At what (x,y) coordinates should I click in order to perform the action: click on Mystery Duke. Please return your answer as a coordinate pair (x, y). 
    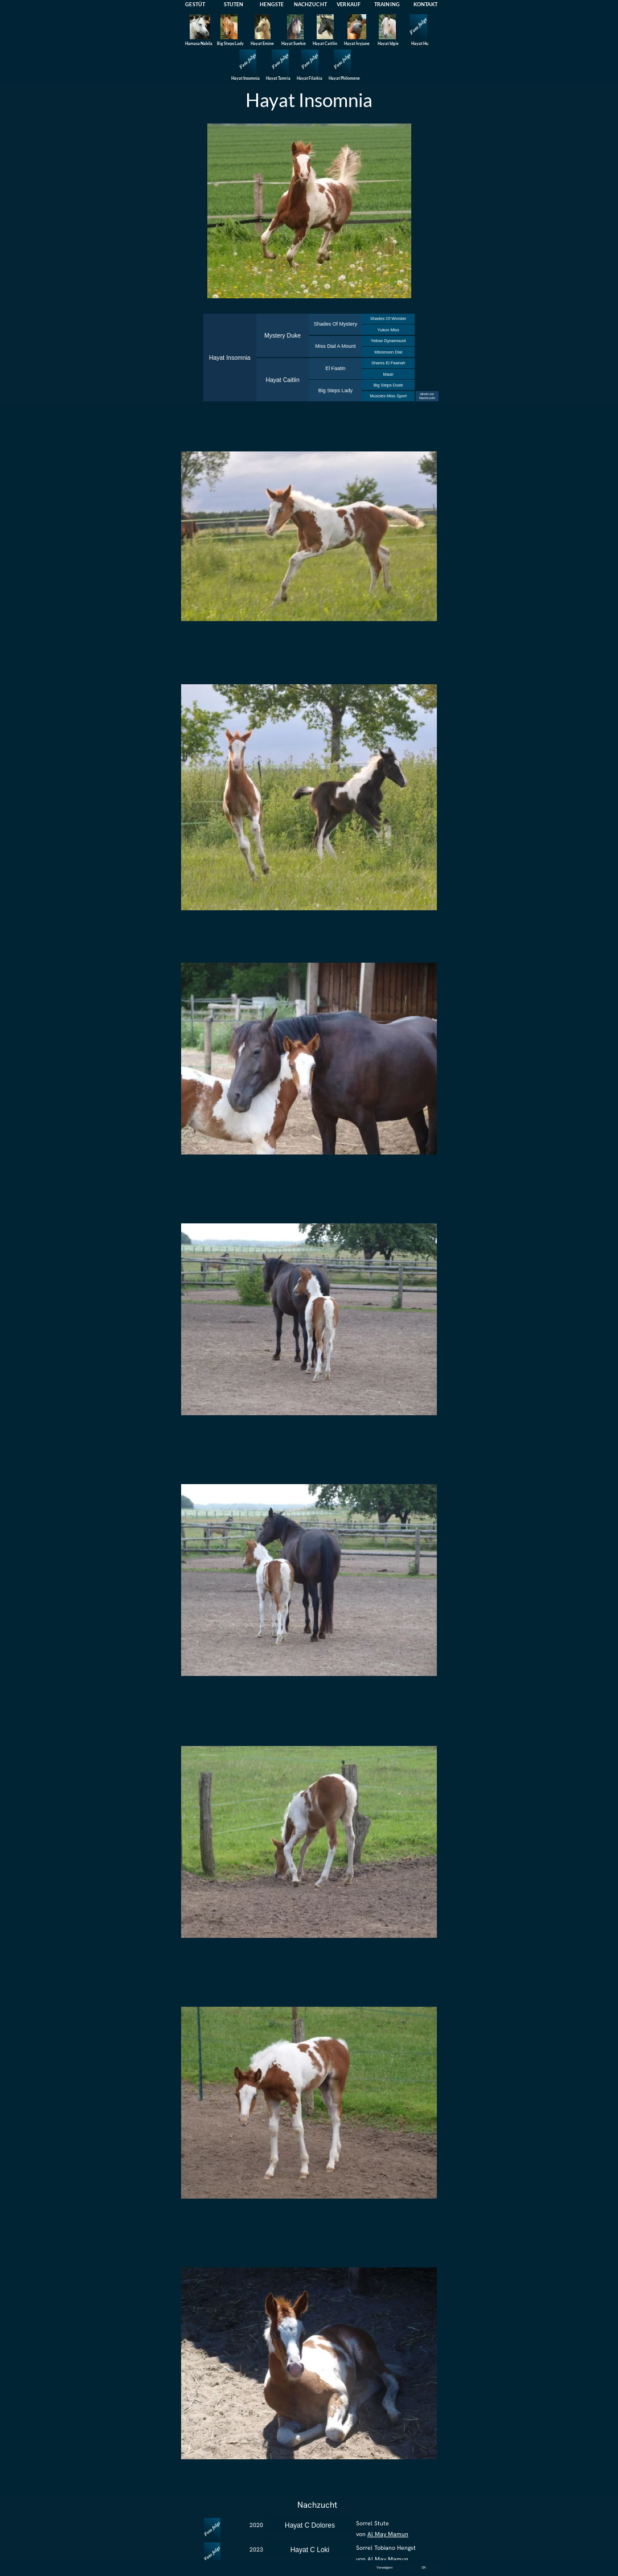
    Looking at the image, I should click on (282, 335).